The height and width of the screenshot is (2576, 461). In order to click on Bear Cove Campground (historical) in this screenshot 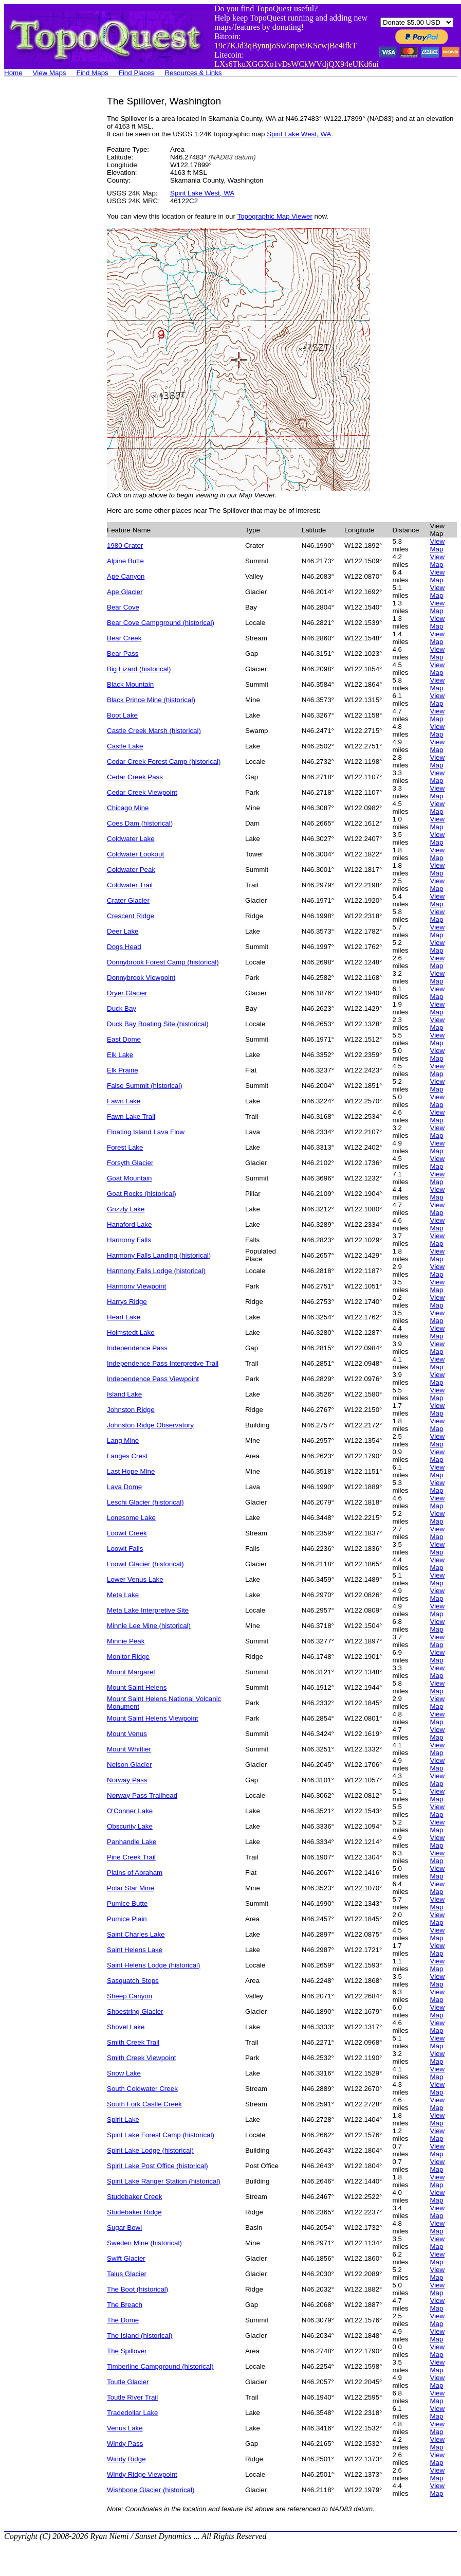, I will do `click(160, 623)`.